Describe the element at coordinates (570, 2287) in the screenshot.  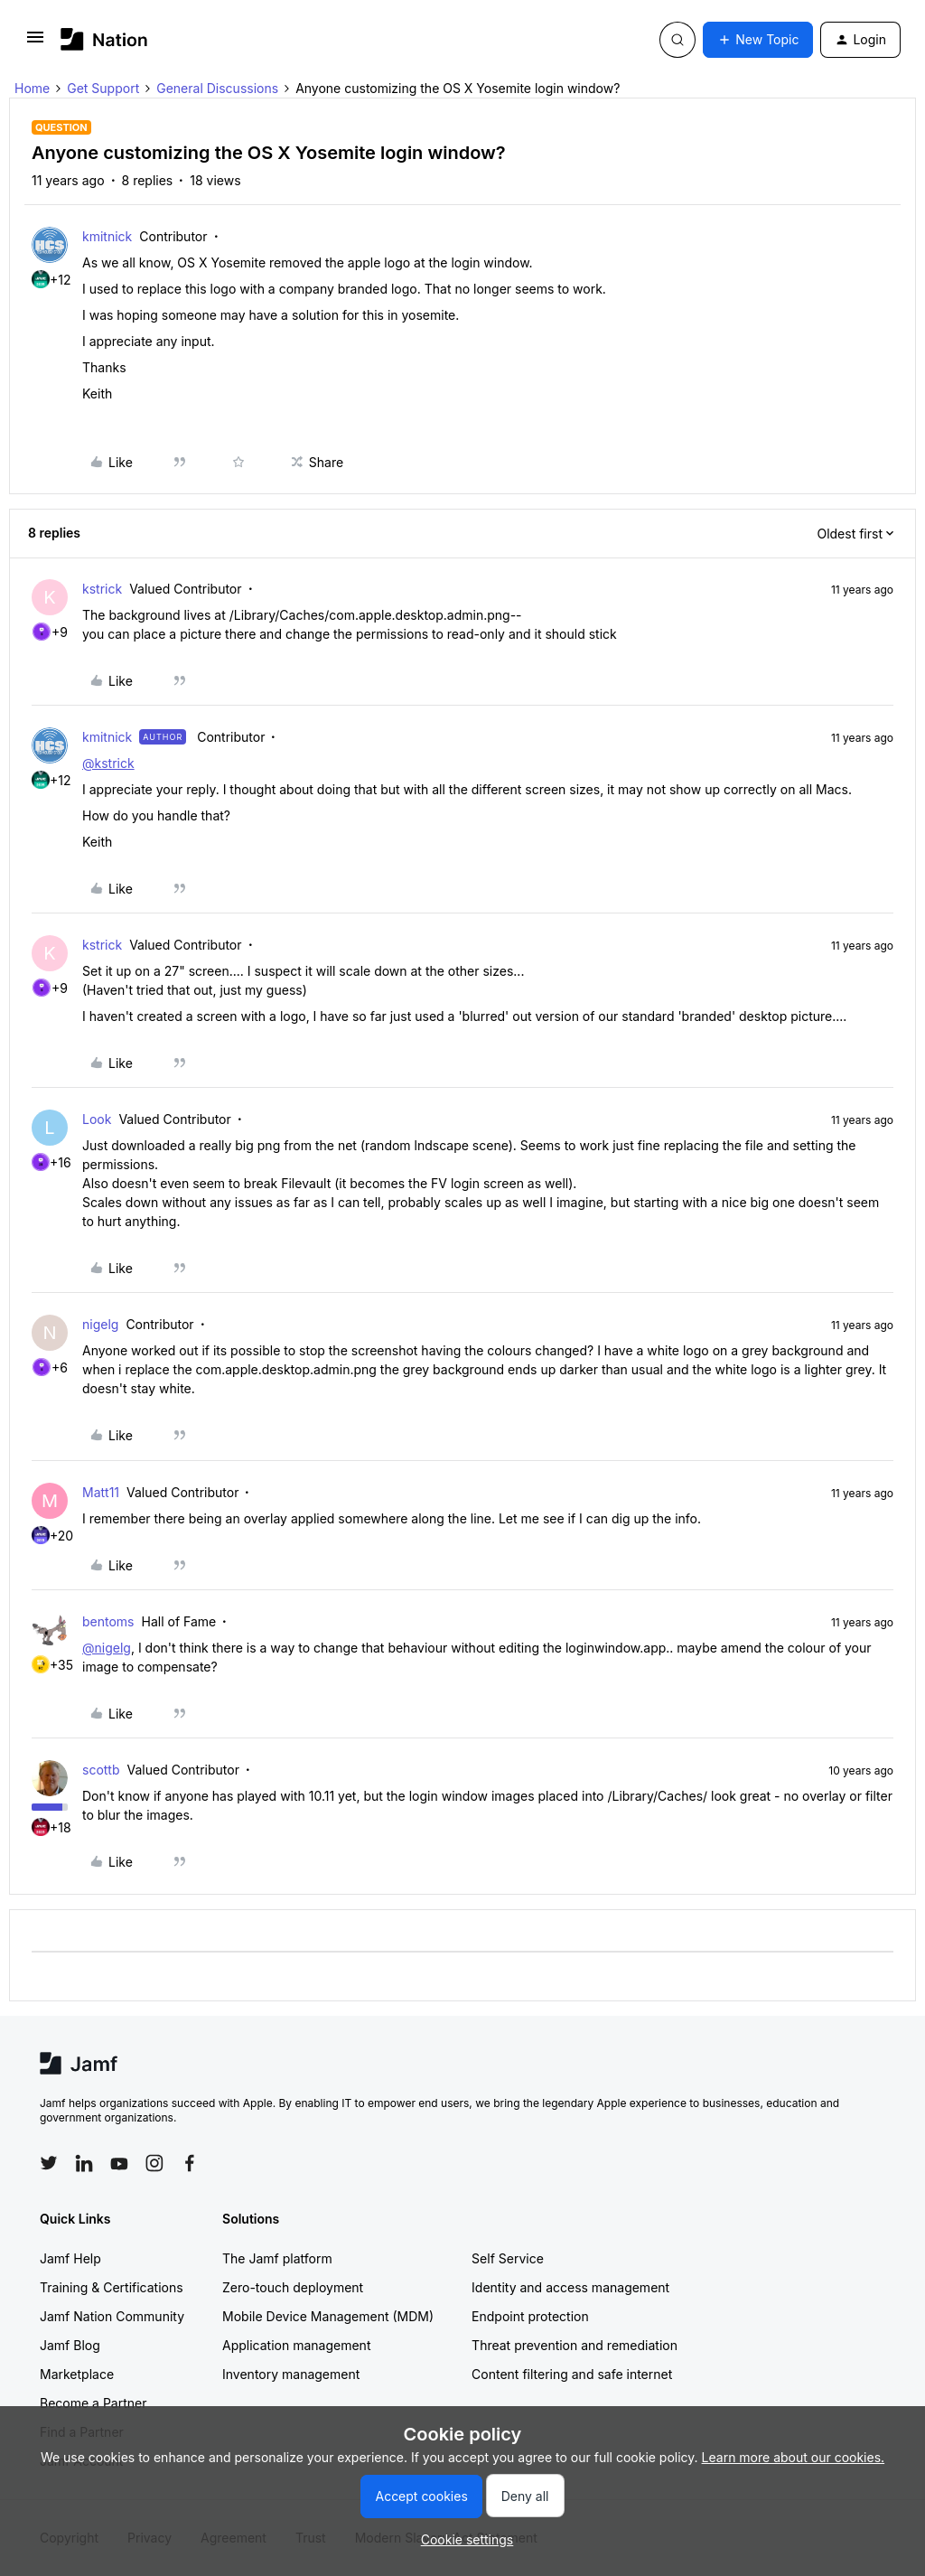
I see `Identity and access management` at that location.